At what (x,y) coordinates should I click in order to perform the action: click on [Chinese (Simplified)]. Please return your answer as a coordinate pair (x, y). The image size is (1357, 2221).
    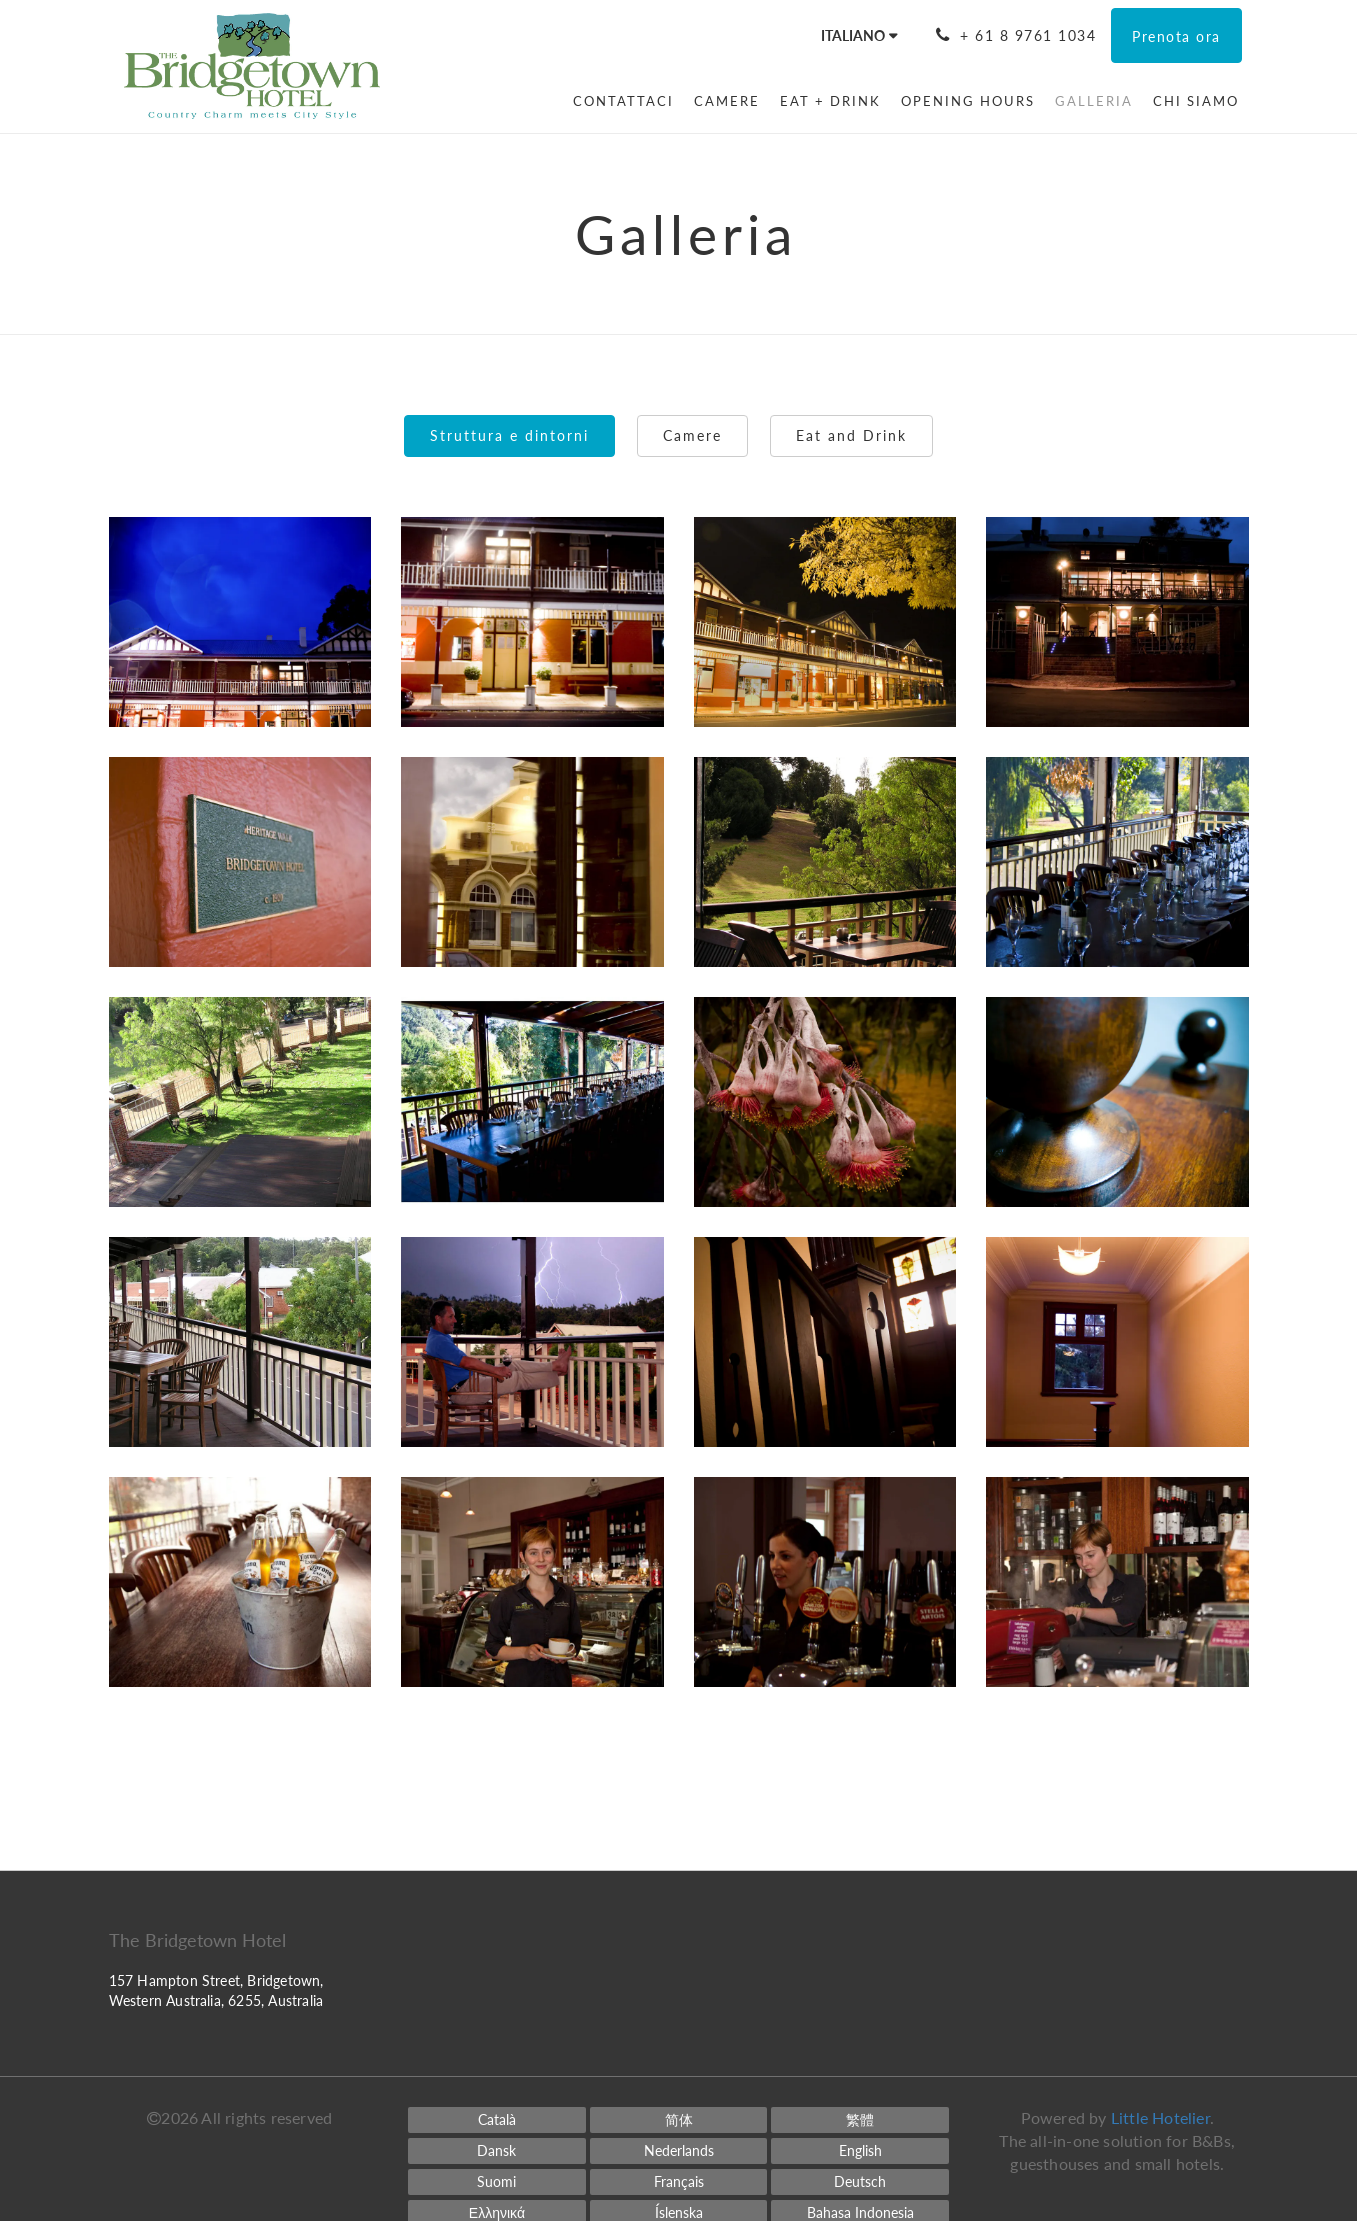
    Looking at the image, I should click on (679, 2120).